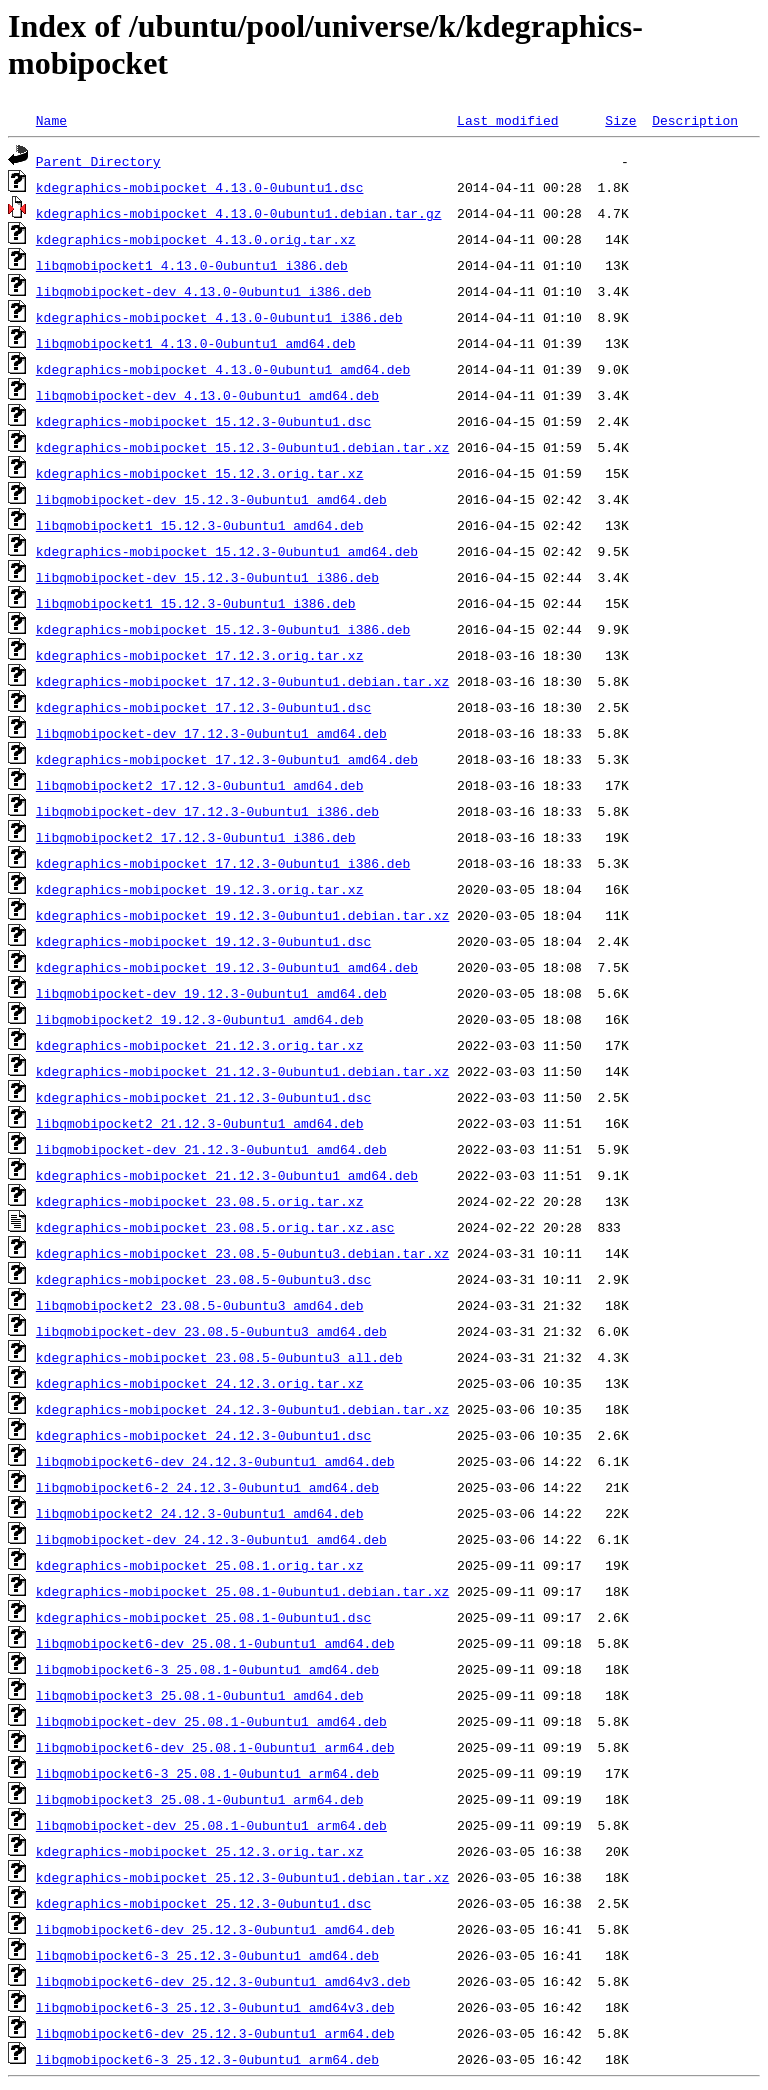 Image resolution: width=768 pixels, height=2090 pixels. I want to click on kdegraphics-mobipocket_4.13.0.orig.tar.xz, so click(196, 239).